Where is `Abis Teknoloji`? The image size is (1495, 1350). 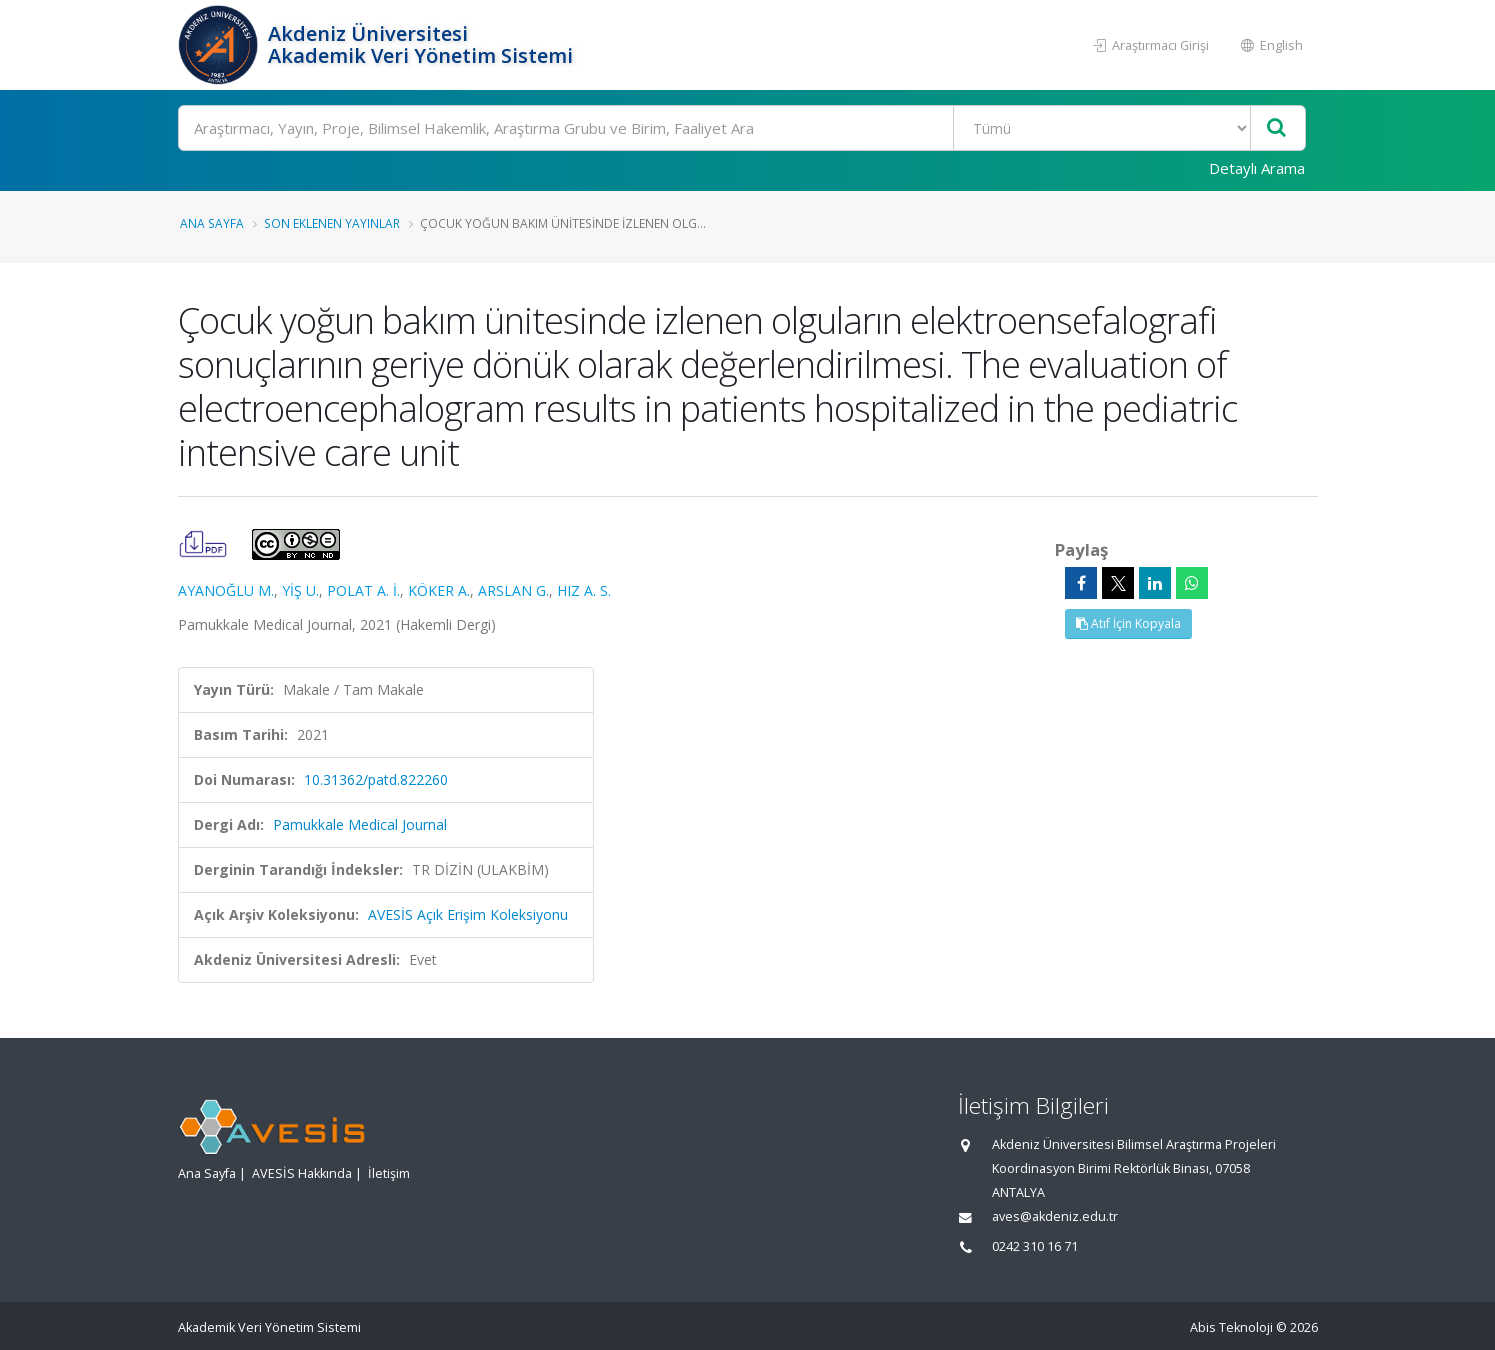 Abis Teknoloji is located at coordinates (1231, 1327).